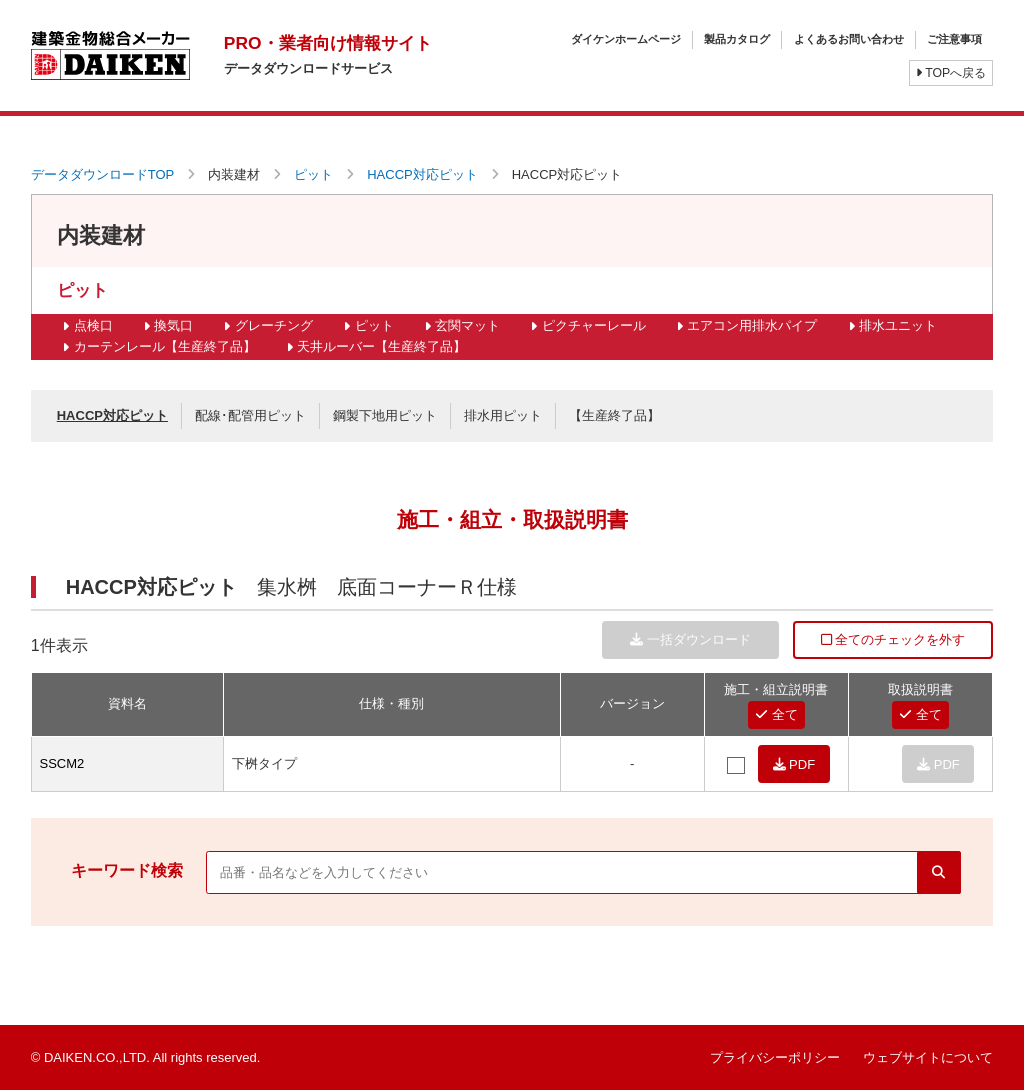 The width and height of the screenshot is (1024, 1090). What do you see at coordinates (274, 325) in the screenshot?
I see `グレーチング` at bounding box center [274, 325].